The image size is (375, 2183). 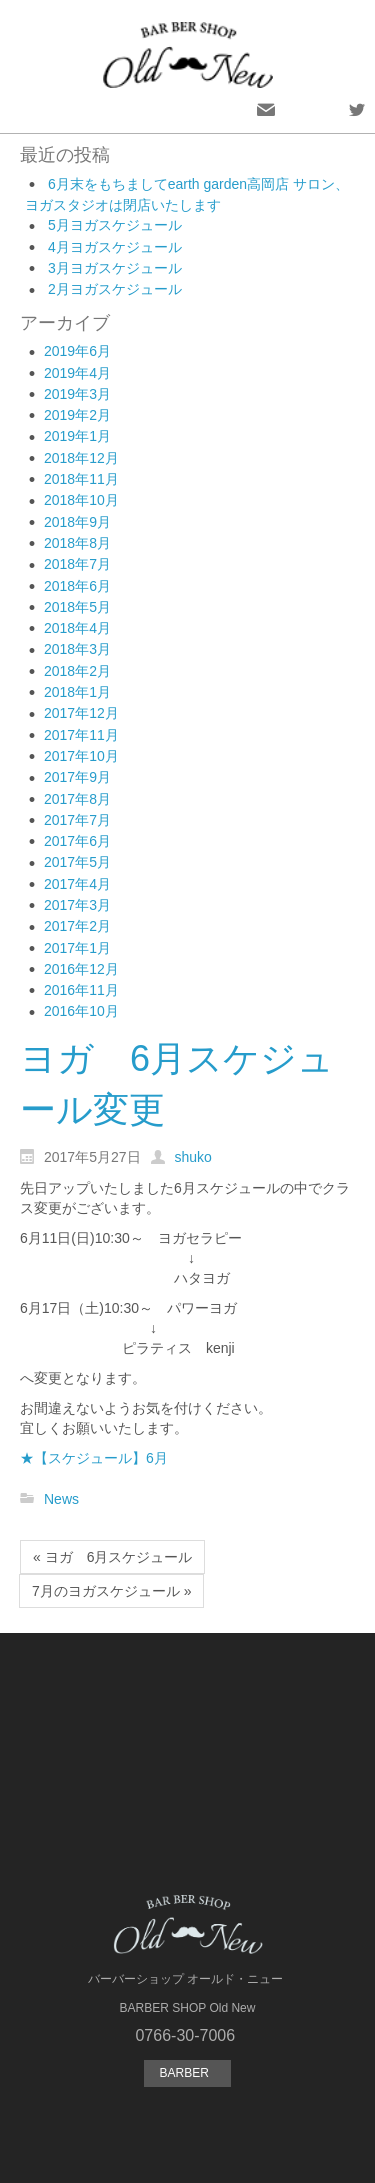 I want to click on 2017年4月, so click(x=77, y=884).